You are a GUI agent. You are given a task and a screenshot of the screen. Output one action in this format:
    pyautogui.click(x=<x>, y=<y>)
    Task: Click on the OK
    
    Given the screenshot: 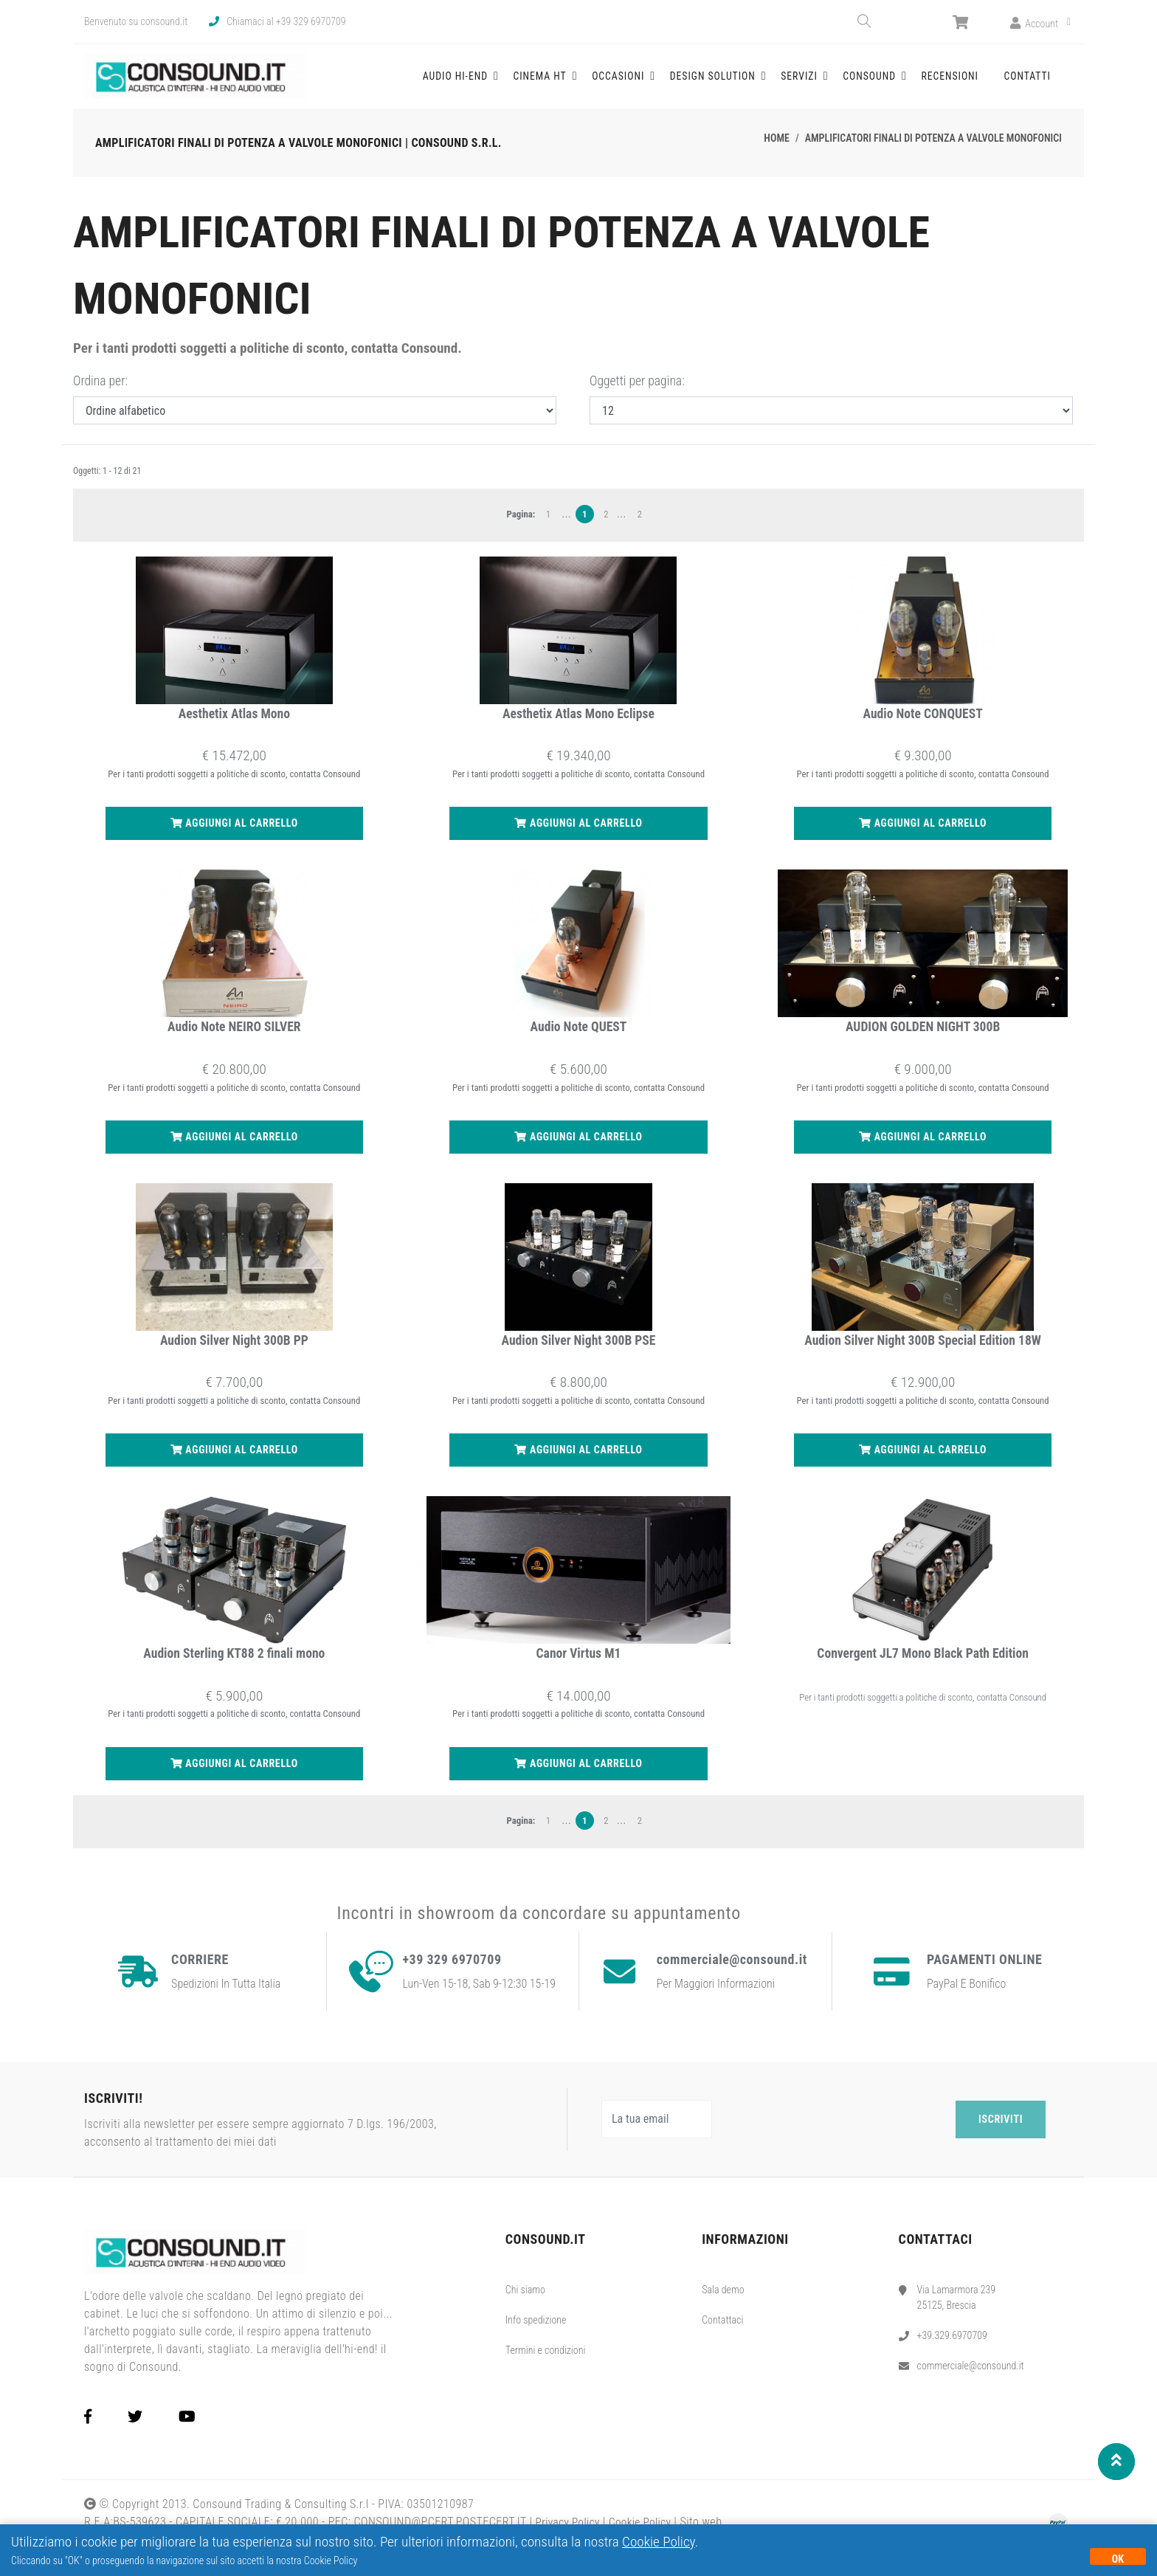 What is the action you would take?
    pyautogui.click(x=1118, y=2559)
    